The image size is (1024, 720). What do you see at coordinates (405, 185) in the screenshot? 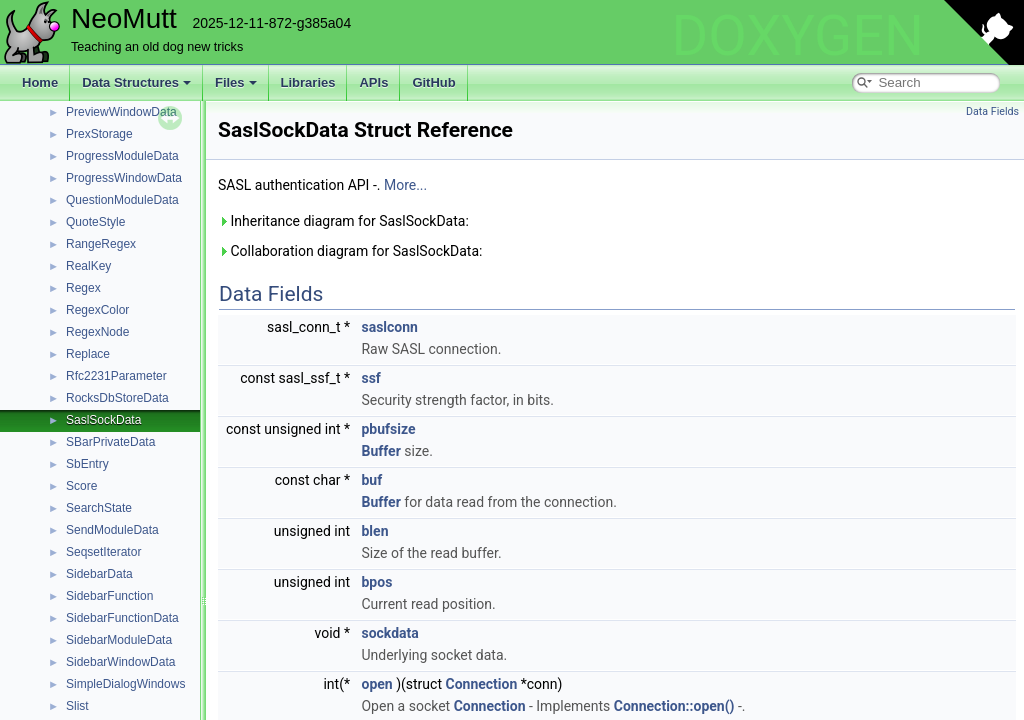
I see `More...` at bounding box center [405, 185].